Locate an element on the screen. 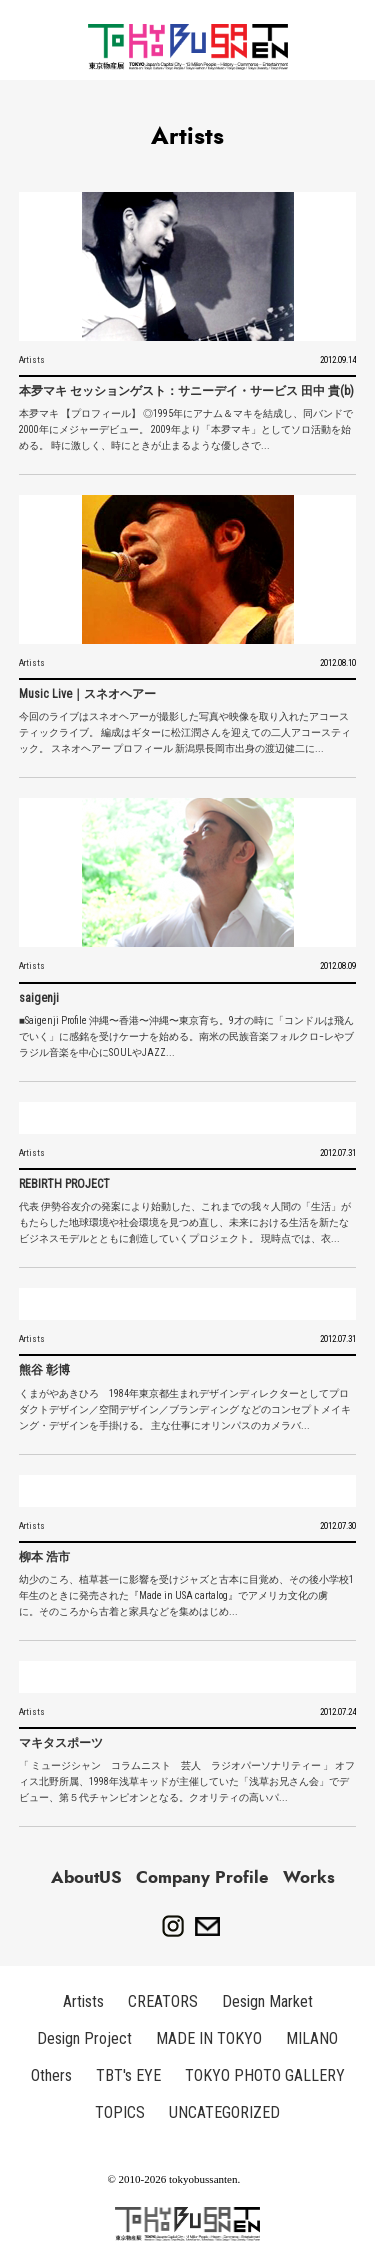 This screenshot has height=2261, width=375. TOPICS is located at coordinates (120, 2112).